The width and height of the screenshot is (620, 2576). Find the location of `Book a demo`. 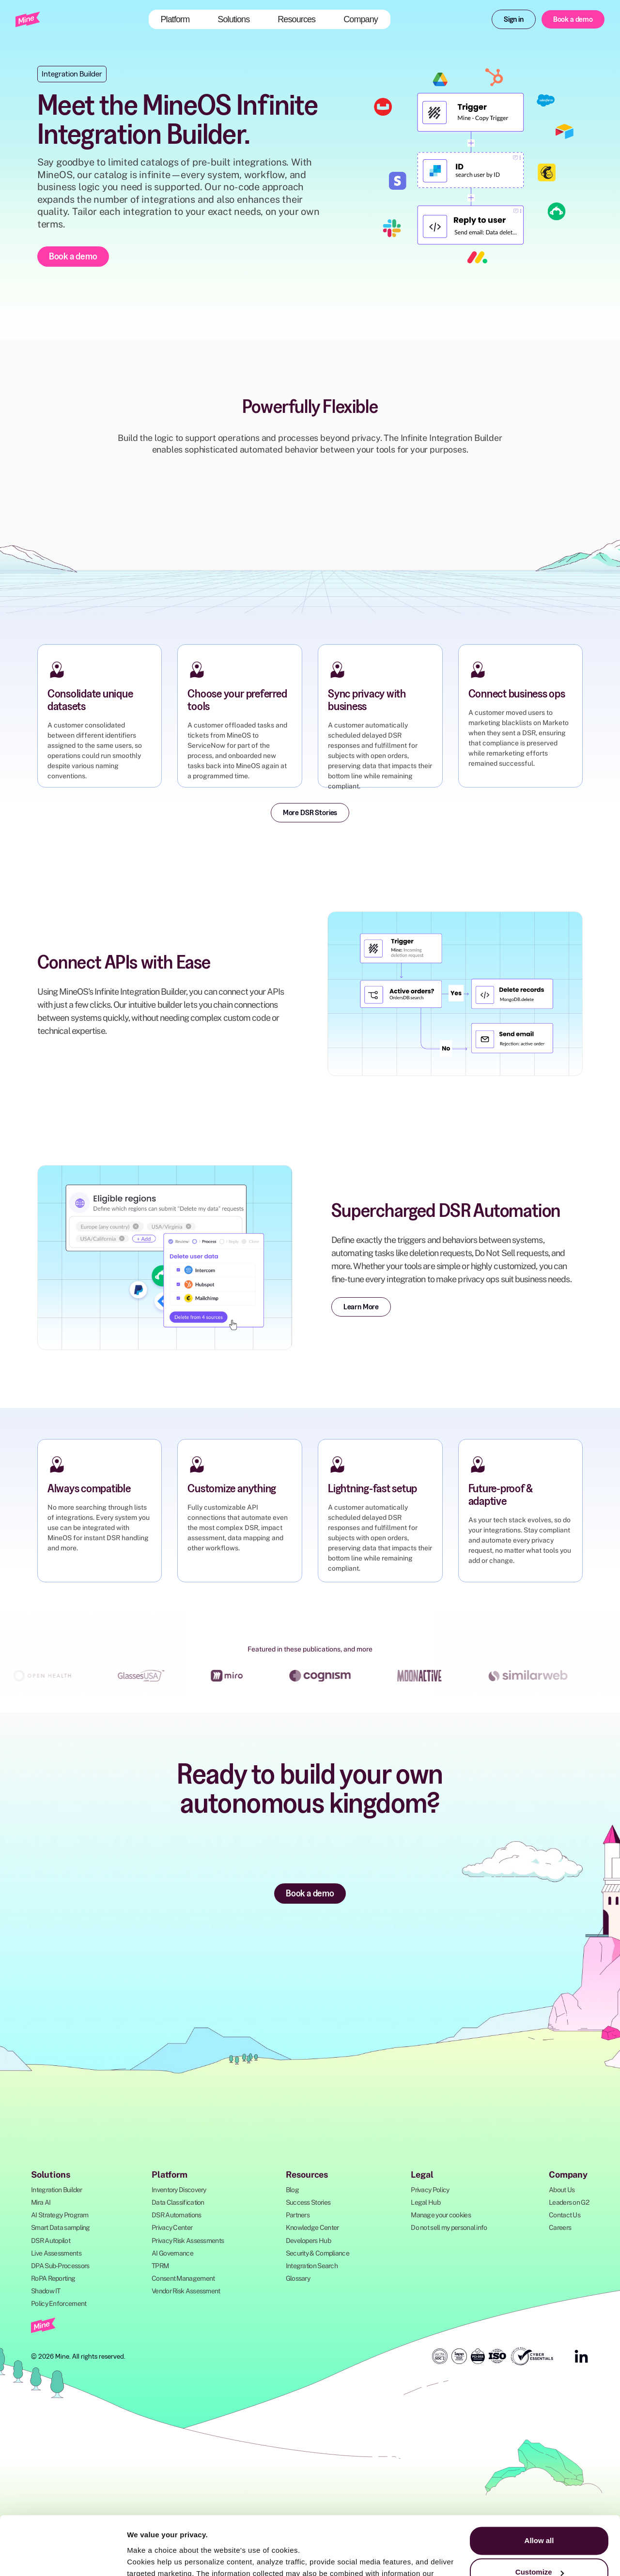

Book a demo is located at coordinates (573, 19).